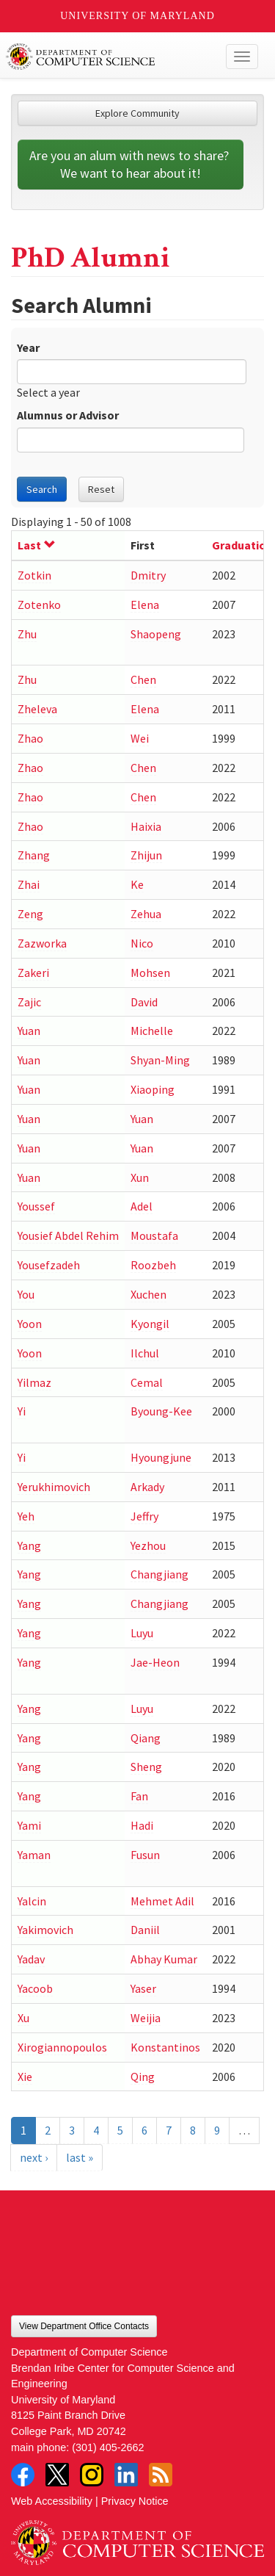 The image size is (275, 2576). I want to click on Zotkin, so click(34, 575).